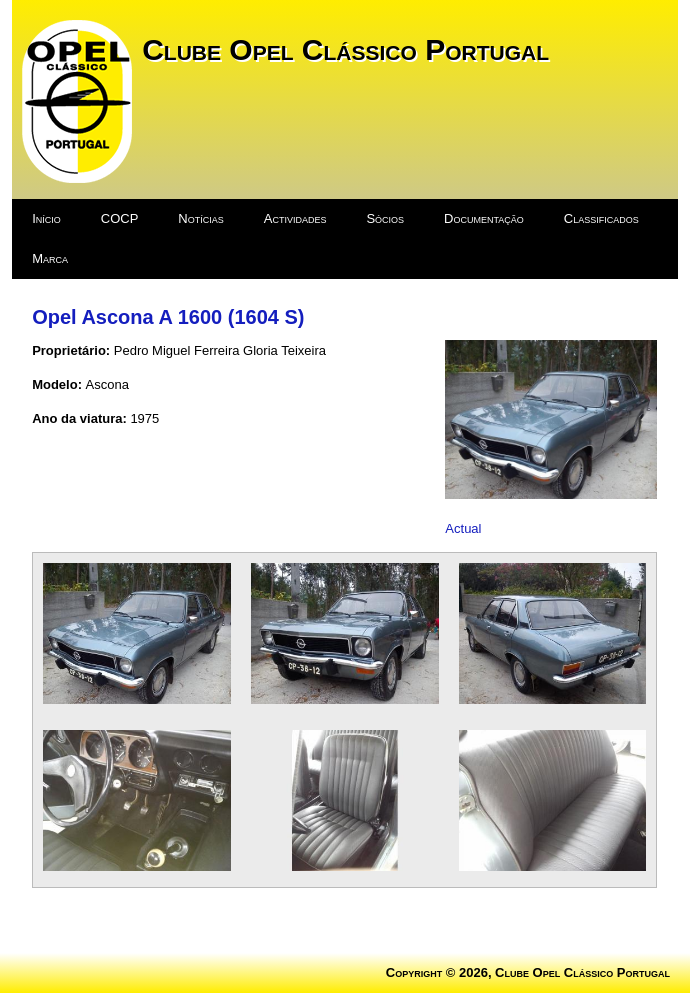  I want to click on Notícias, so click(200, 218).